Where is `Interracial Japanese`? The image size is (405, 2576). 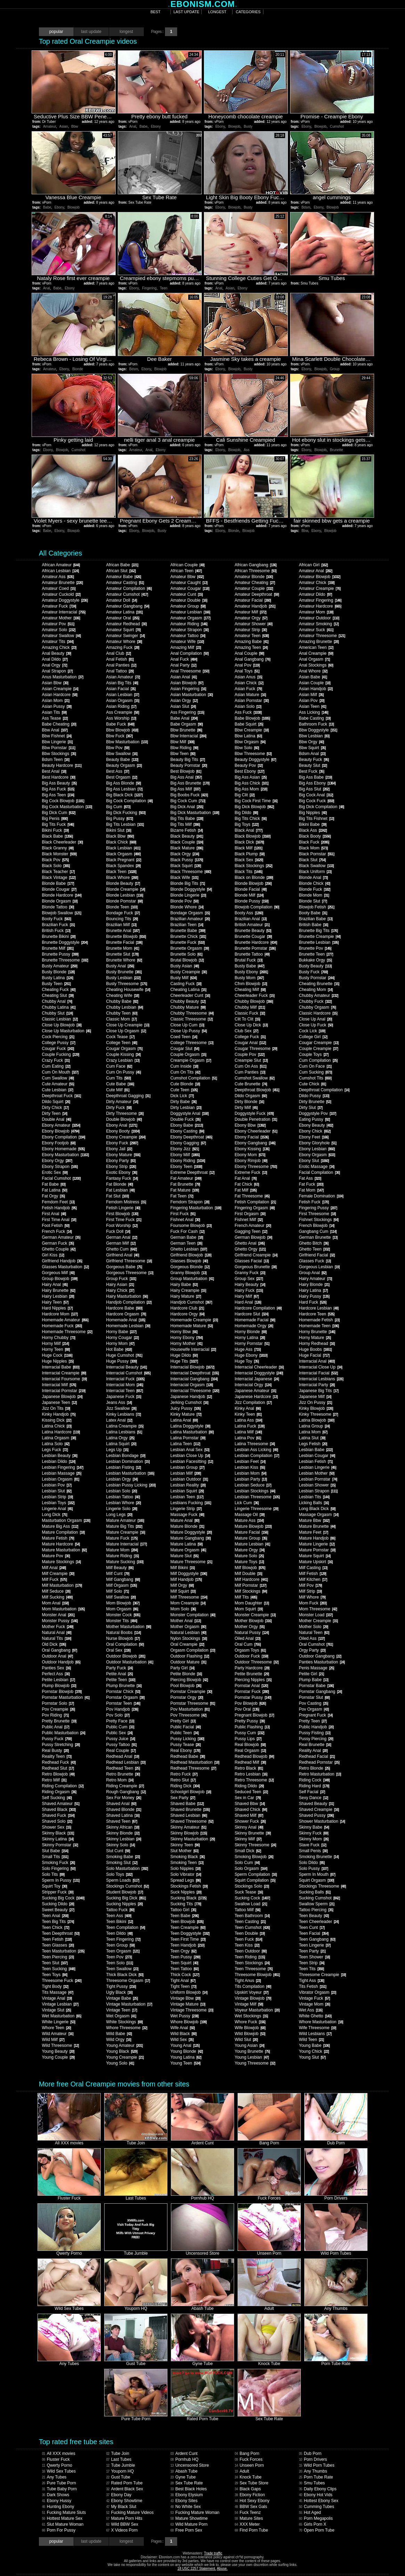 Interracial Japanese is located at coordinates (257, 1378).